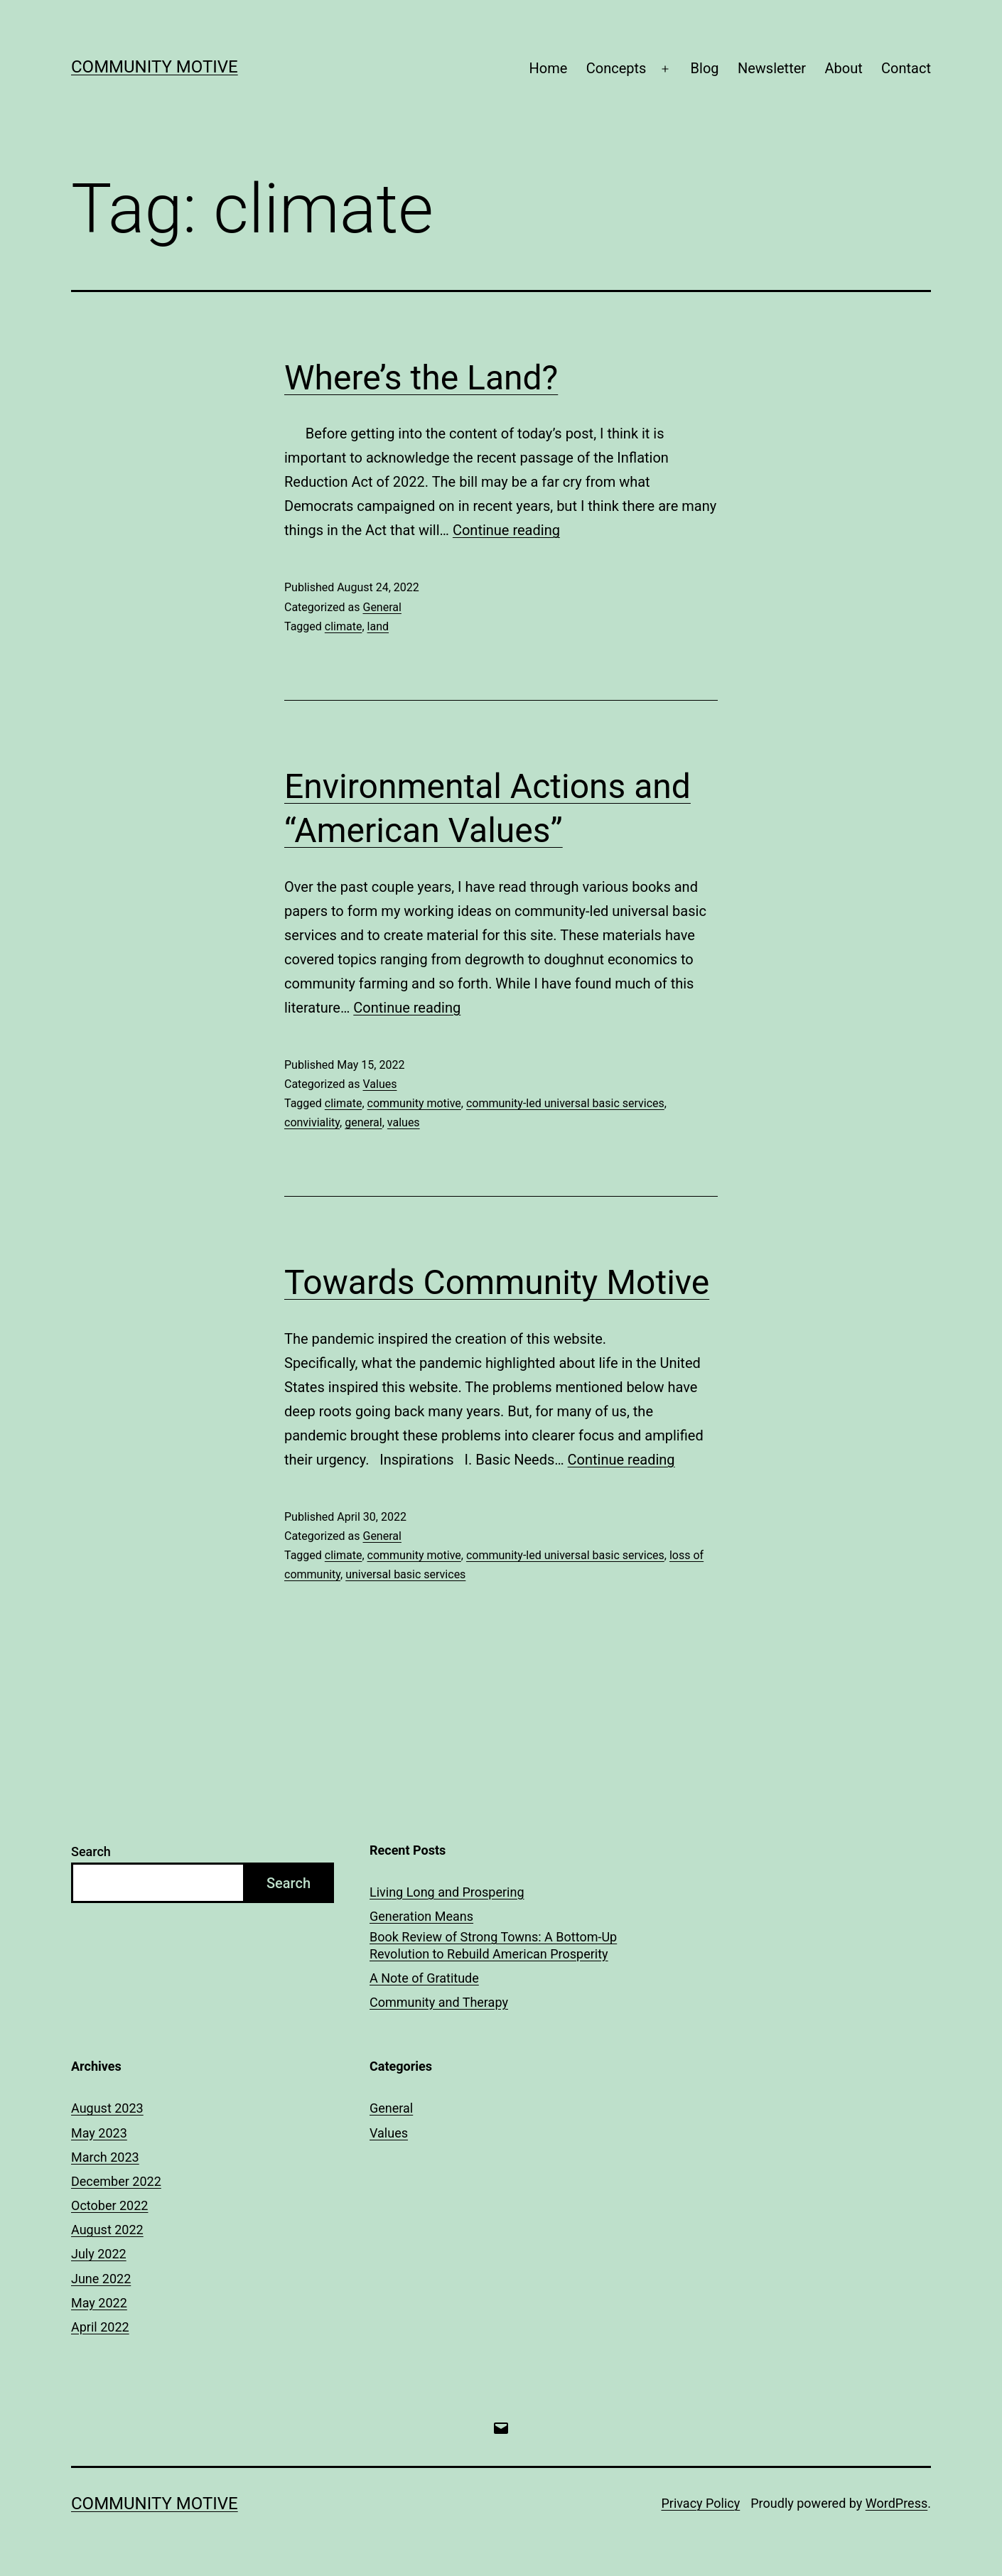 Image resolution: width=1002 pixels, height=2576 pixels. I want to click on December 2022, so click(116, 2181).